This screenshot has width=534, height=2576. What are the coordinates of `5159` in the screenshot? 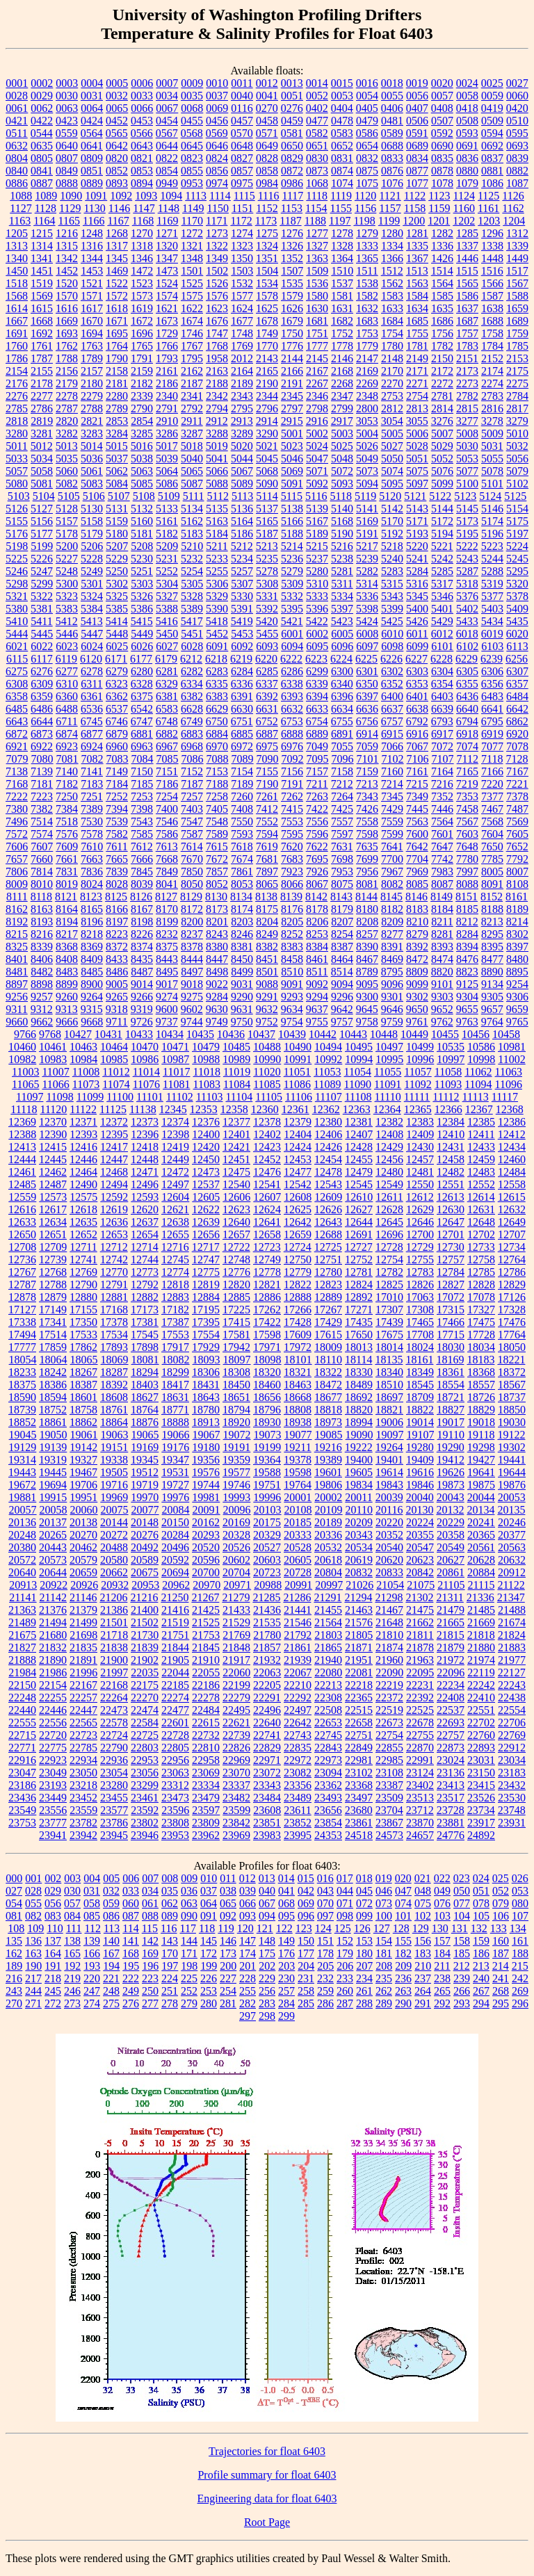 It's located at (117, 521).